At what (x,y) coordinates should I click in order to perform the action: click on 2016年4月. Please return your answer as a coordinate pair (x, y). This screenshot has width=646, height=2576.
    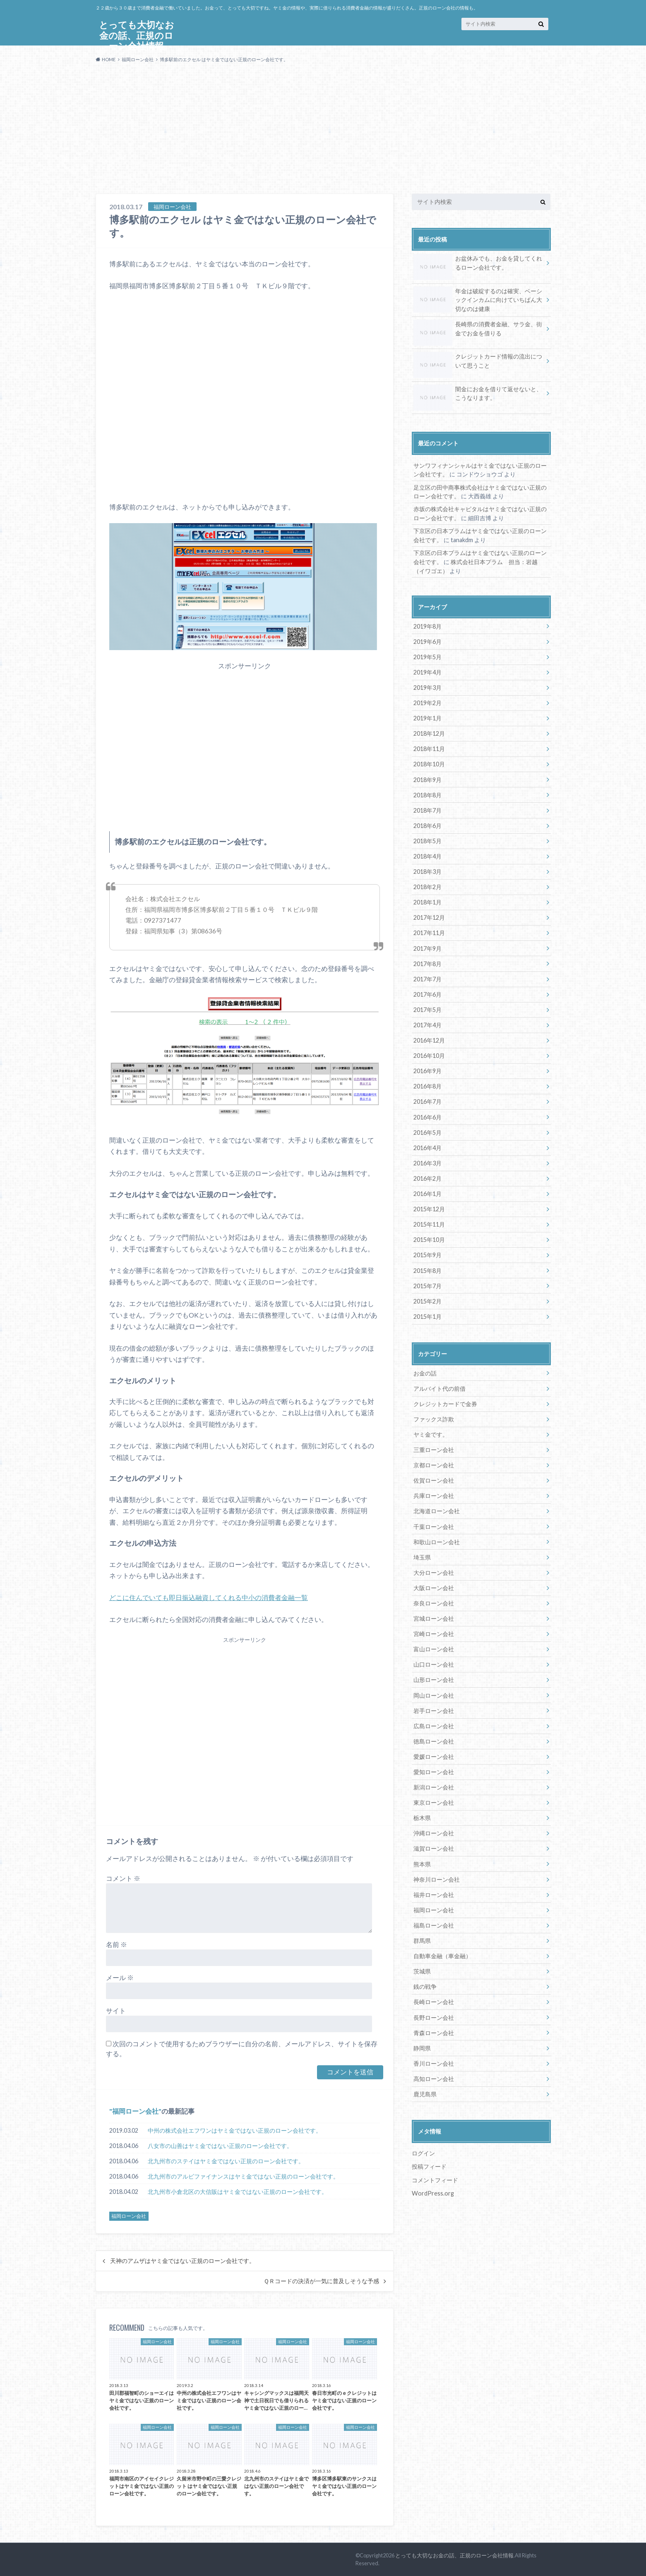
    Looking at the image, I should click on (427, 1145).